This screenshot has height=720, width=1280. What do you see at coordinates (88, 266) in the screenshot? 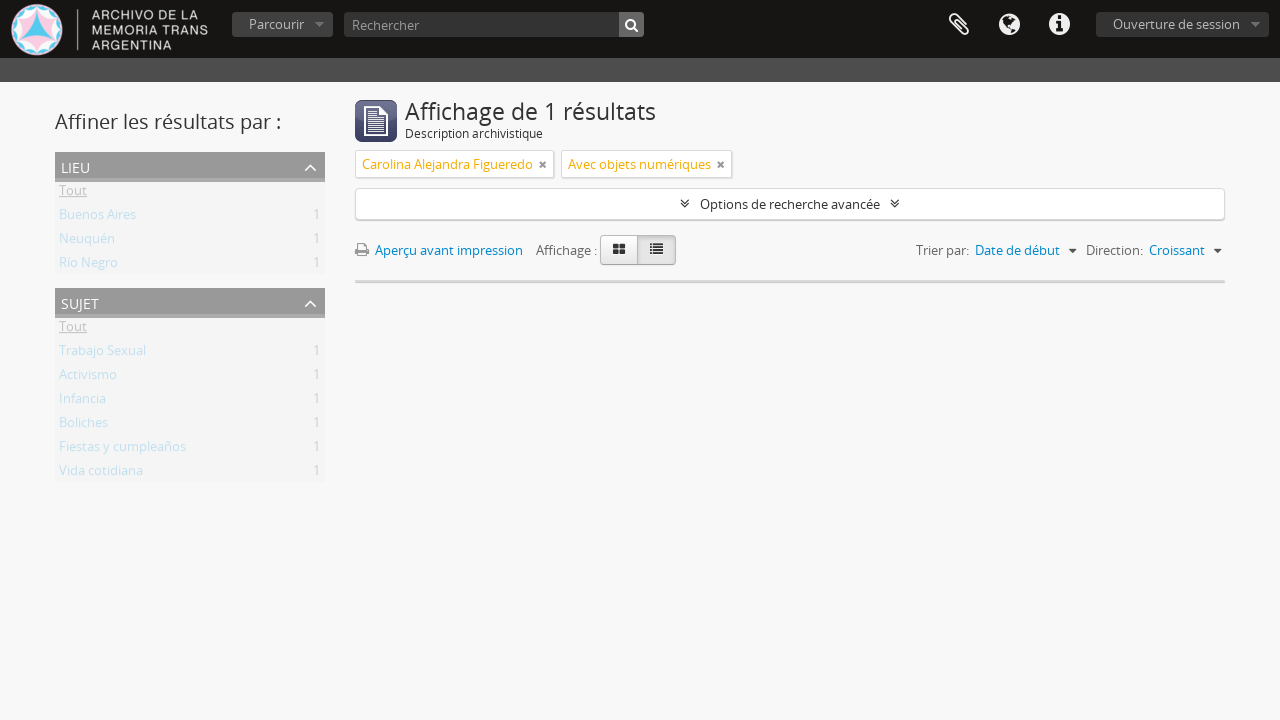
I see `Río Negro` at bounding box center [88, 266].